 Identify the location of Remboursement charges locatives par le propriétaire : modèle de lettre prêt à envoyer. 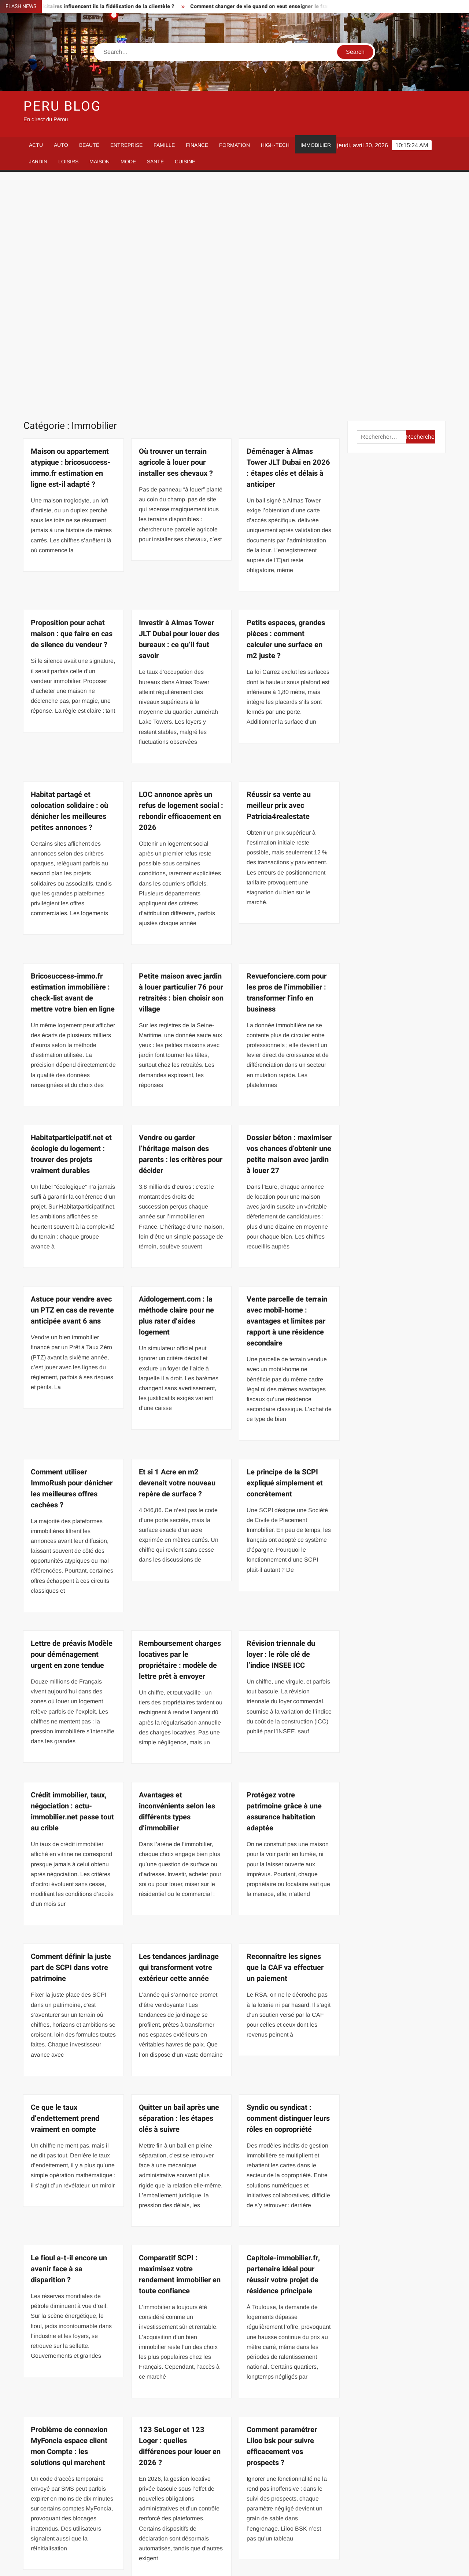
(180, 1429).